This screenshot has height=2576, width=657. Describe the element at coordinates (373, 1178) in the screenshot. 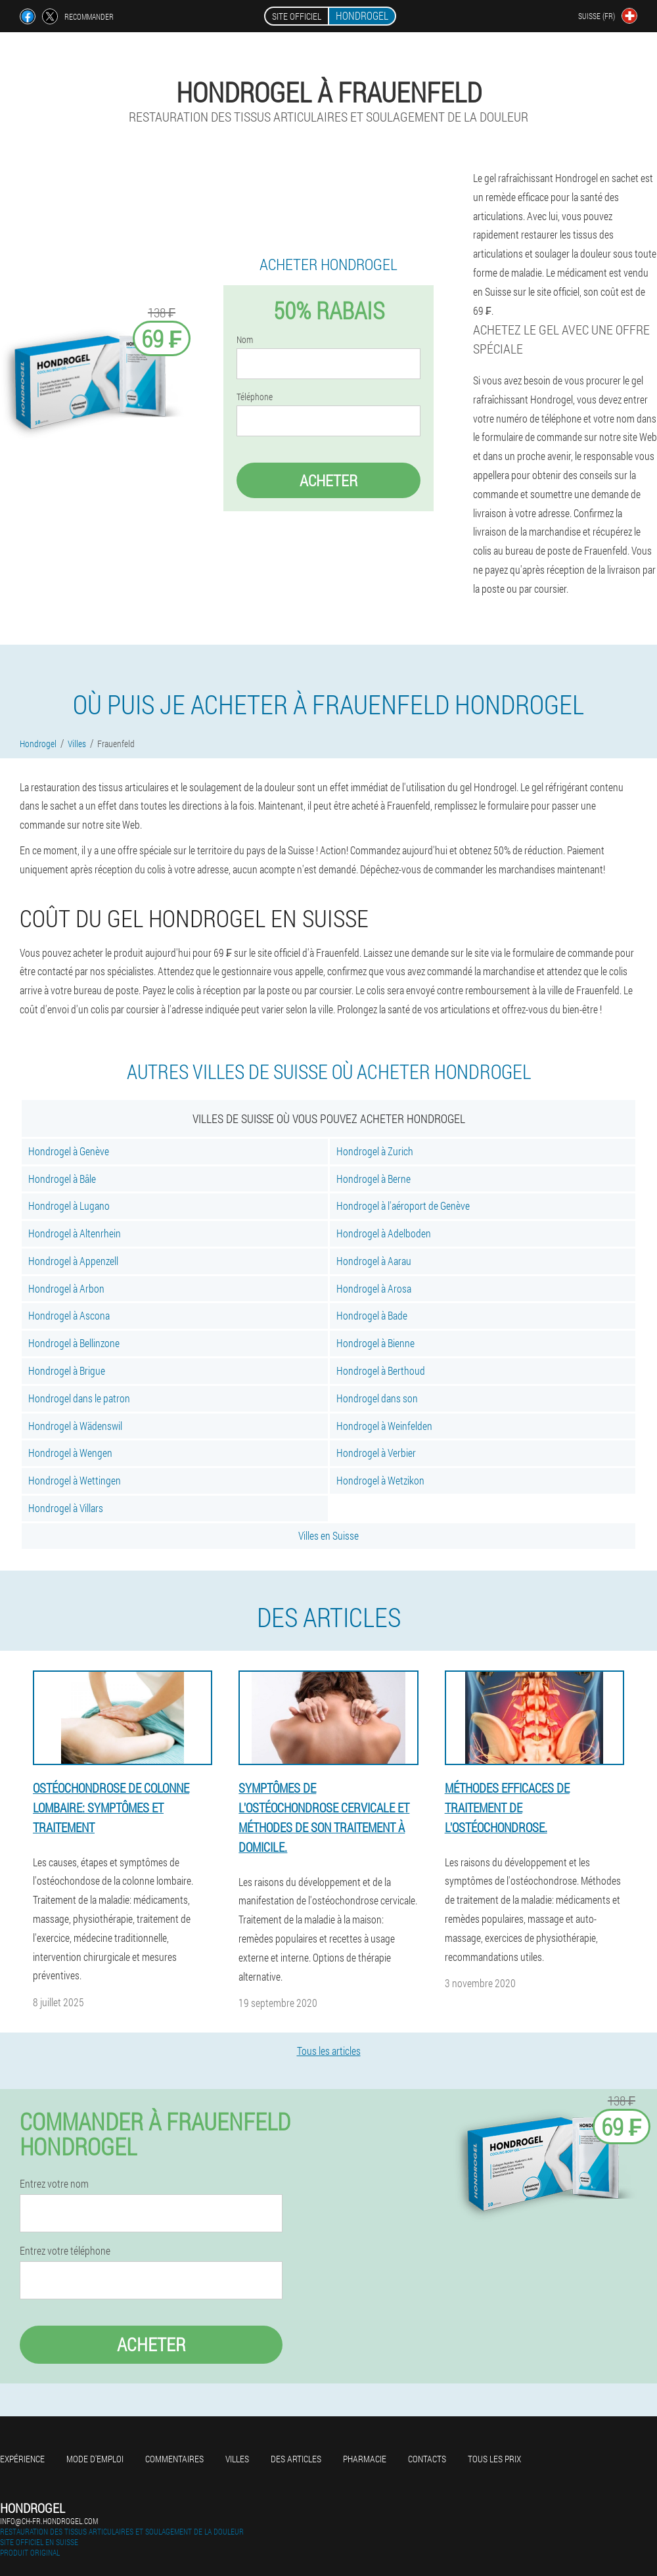

I see `Hondrogel à Berne` at that location.